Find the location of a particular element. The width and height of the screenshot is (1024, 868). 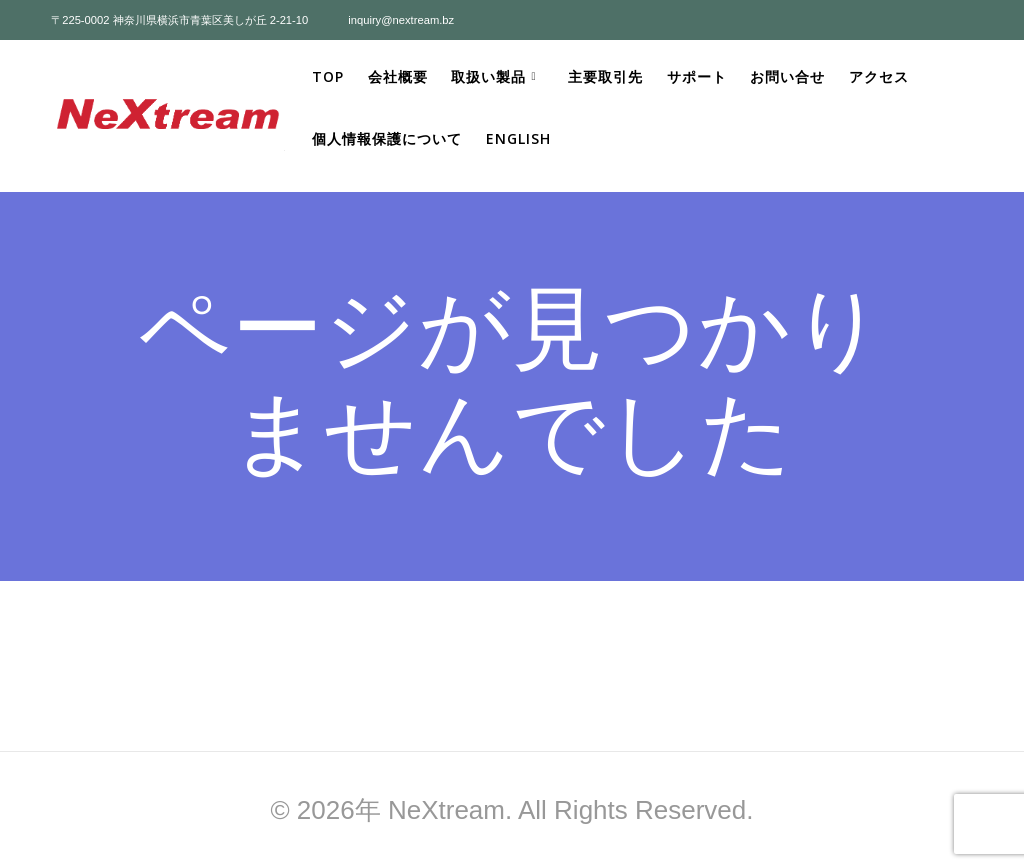

Top is located at coordinates (328, 76).